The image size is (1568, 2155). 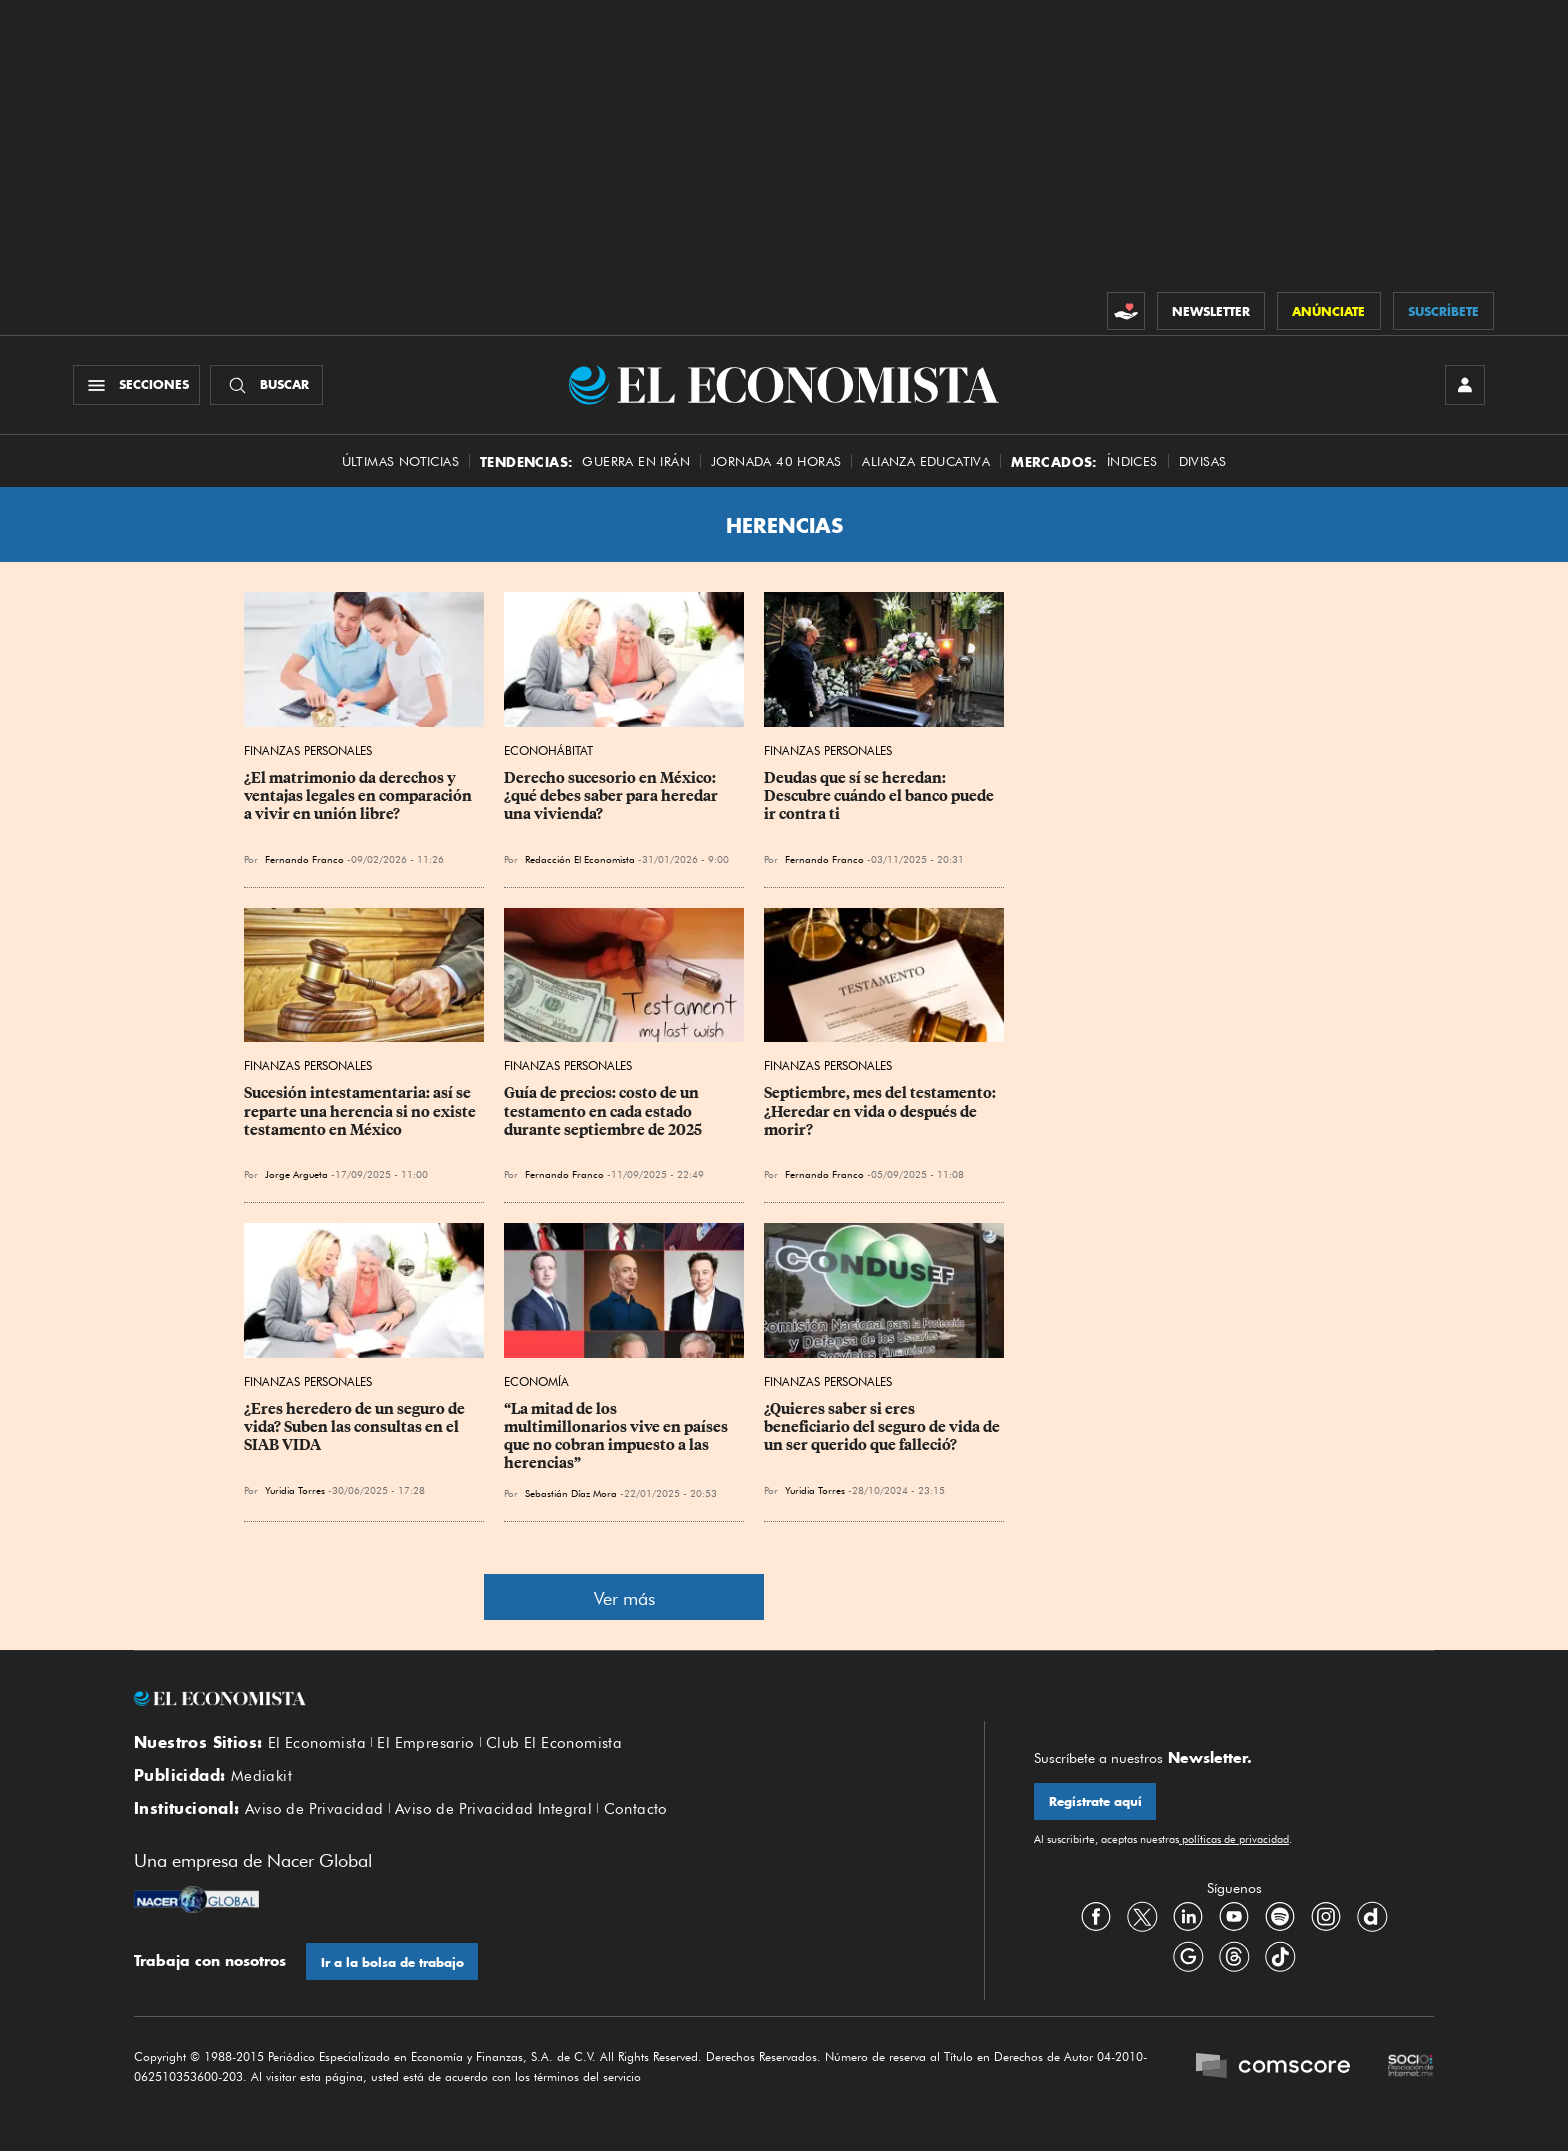 I want to click on [Menú Secciones], so click(x=137, y=386).